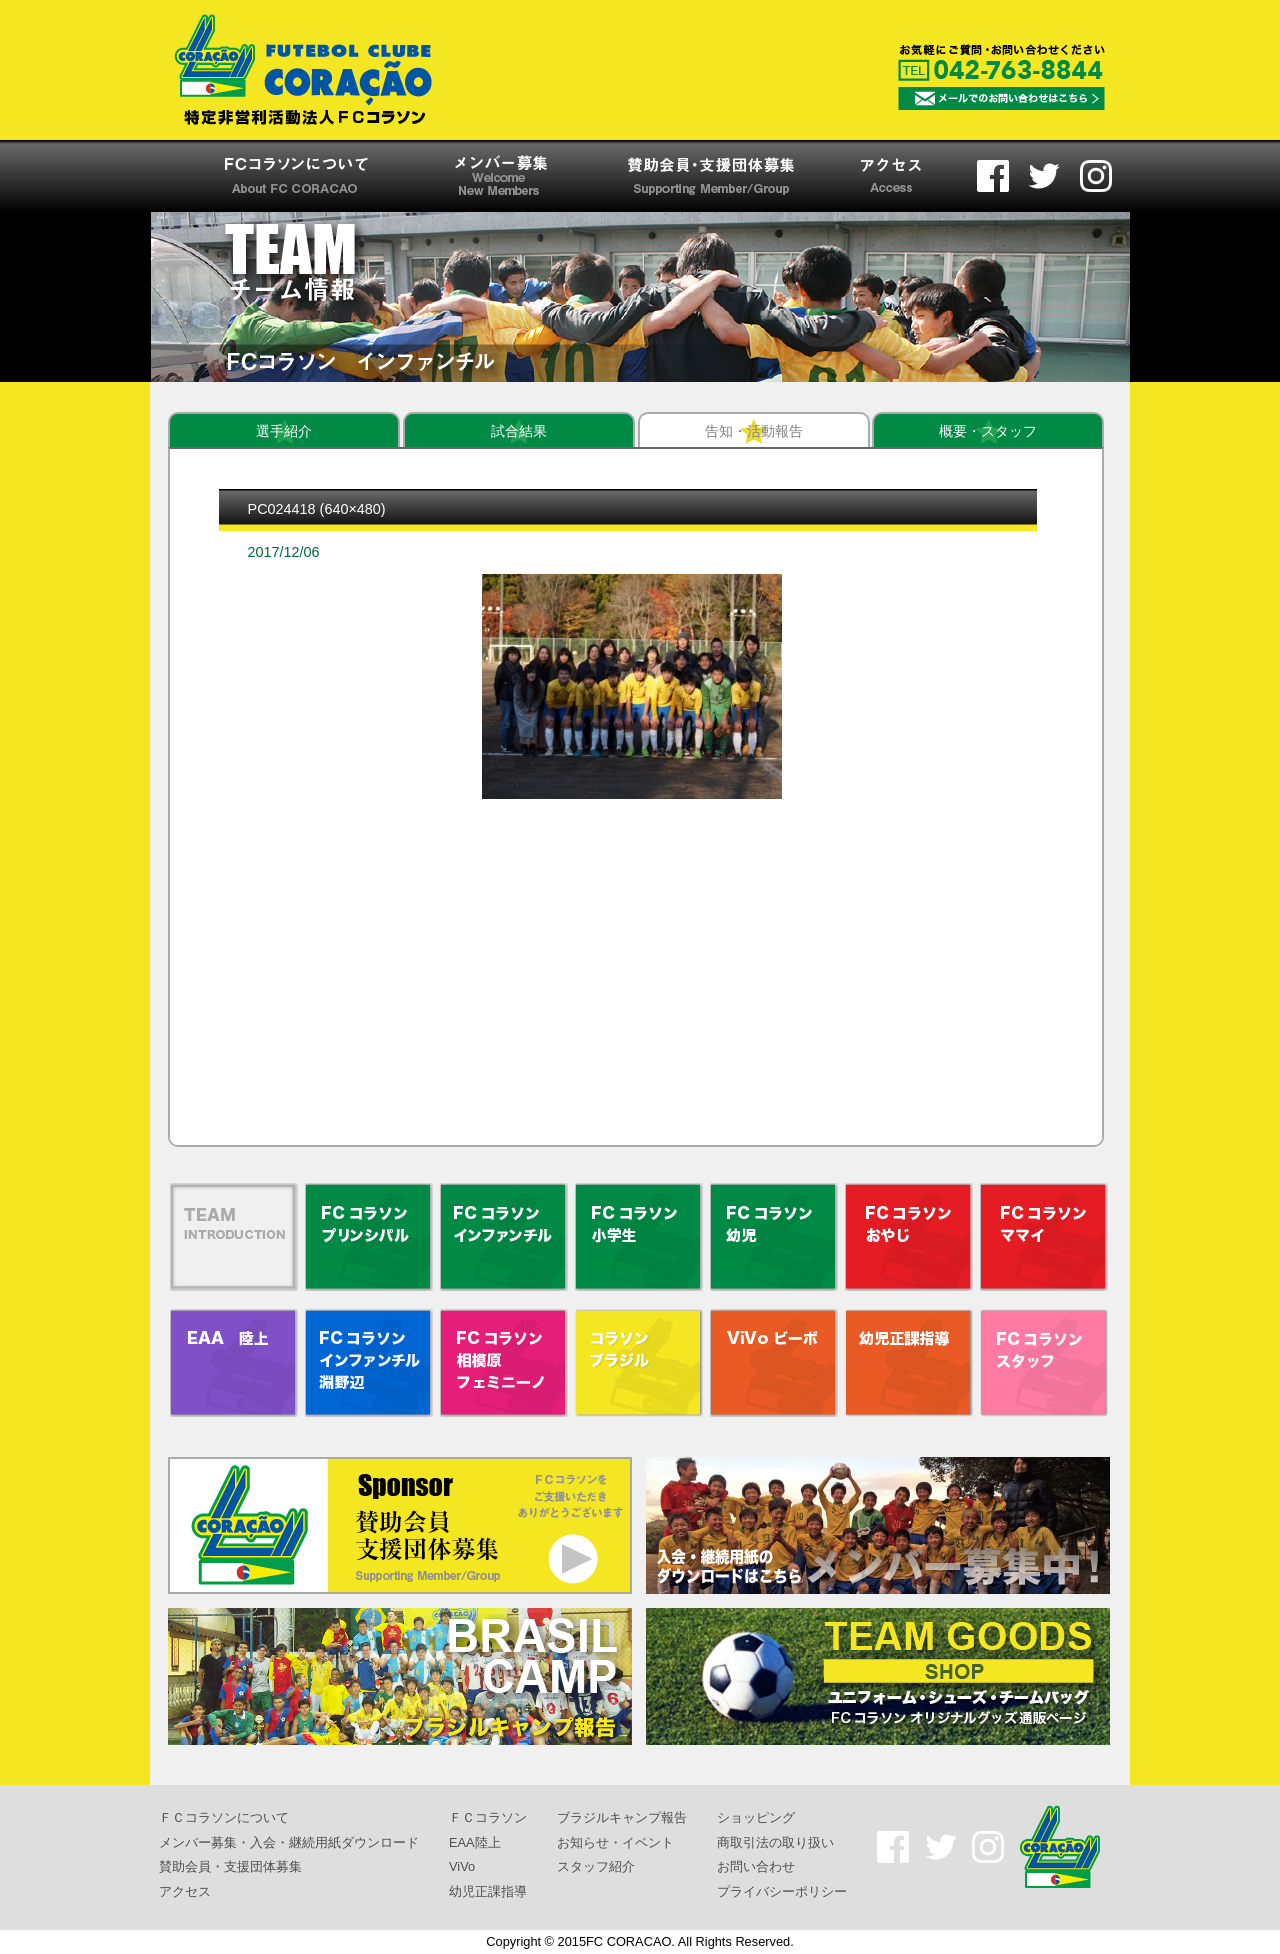 The image size is (1280, 1954). I want to click on メンバー募集・入会・継続用紙ダウンロード, so click(289, 1841).